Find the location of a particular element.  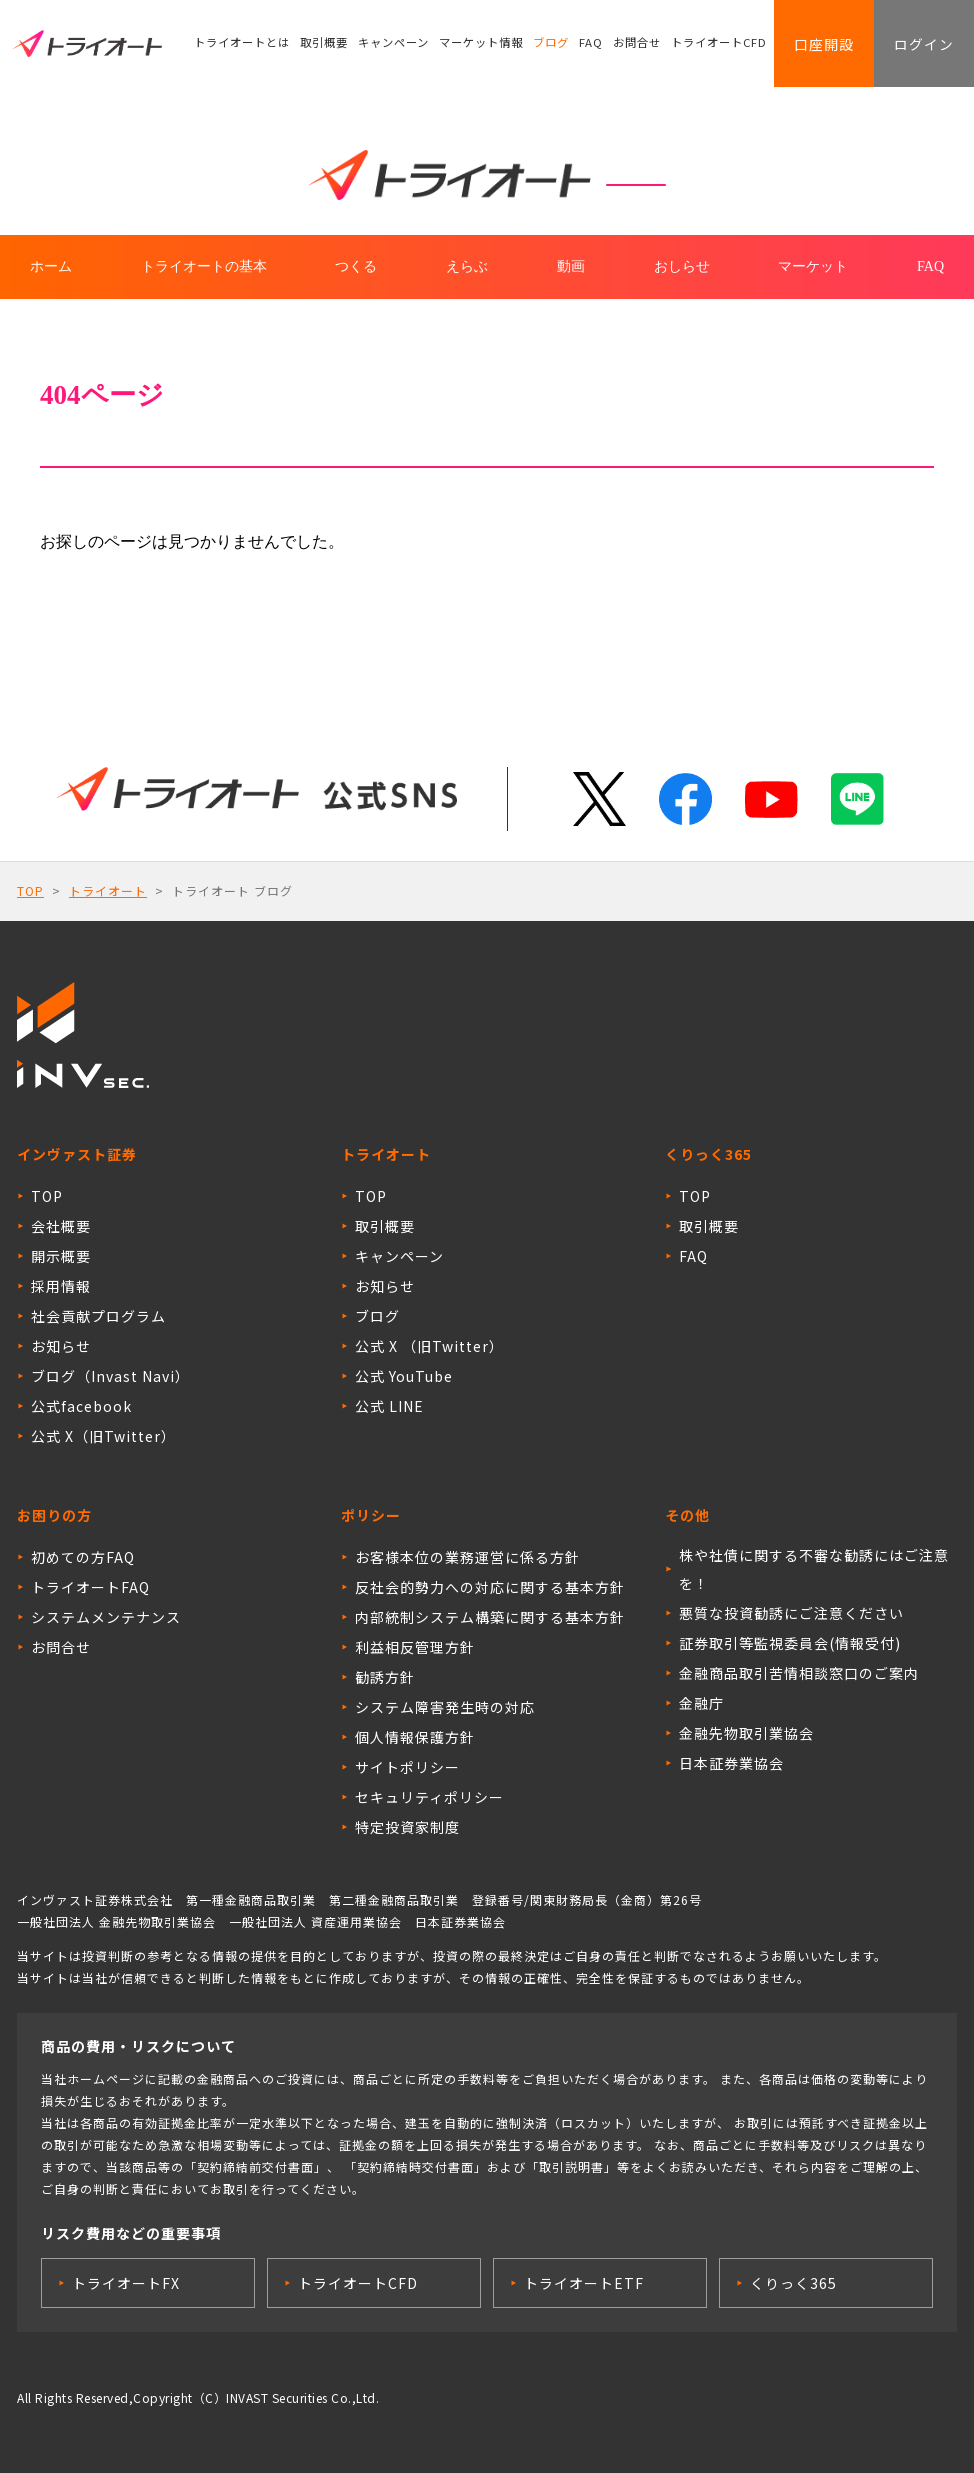

口座開設 is located at coordinates (817, 45).